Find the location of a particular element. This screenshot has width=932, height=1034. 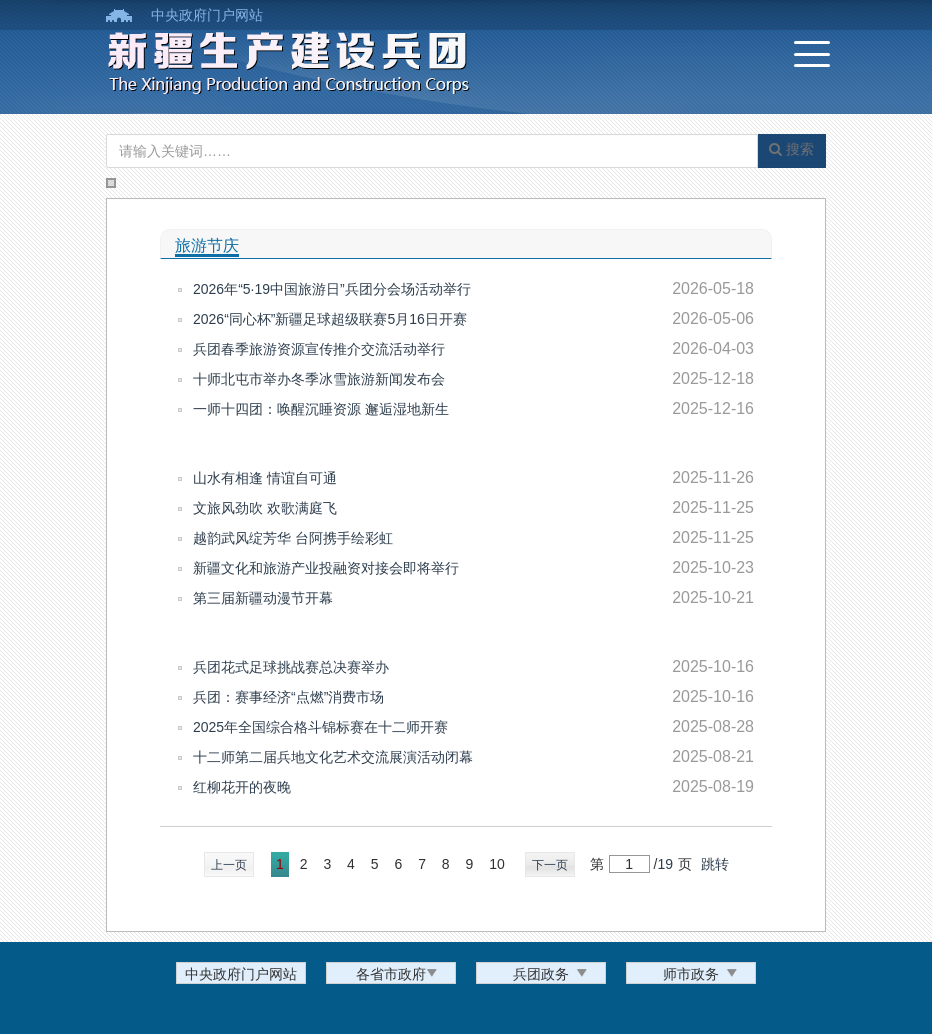

一师十四团：唤醒沉睡资源 邂逅湿地新生 is located at coordinates (321, 409).